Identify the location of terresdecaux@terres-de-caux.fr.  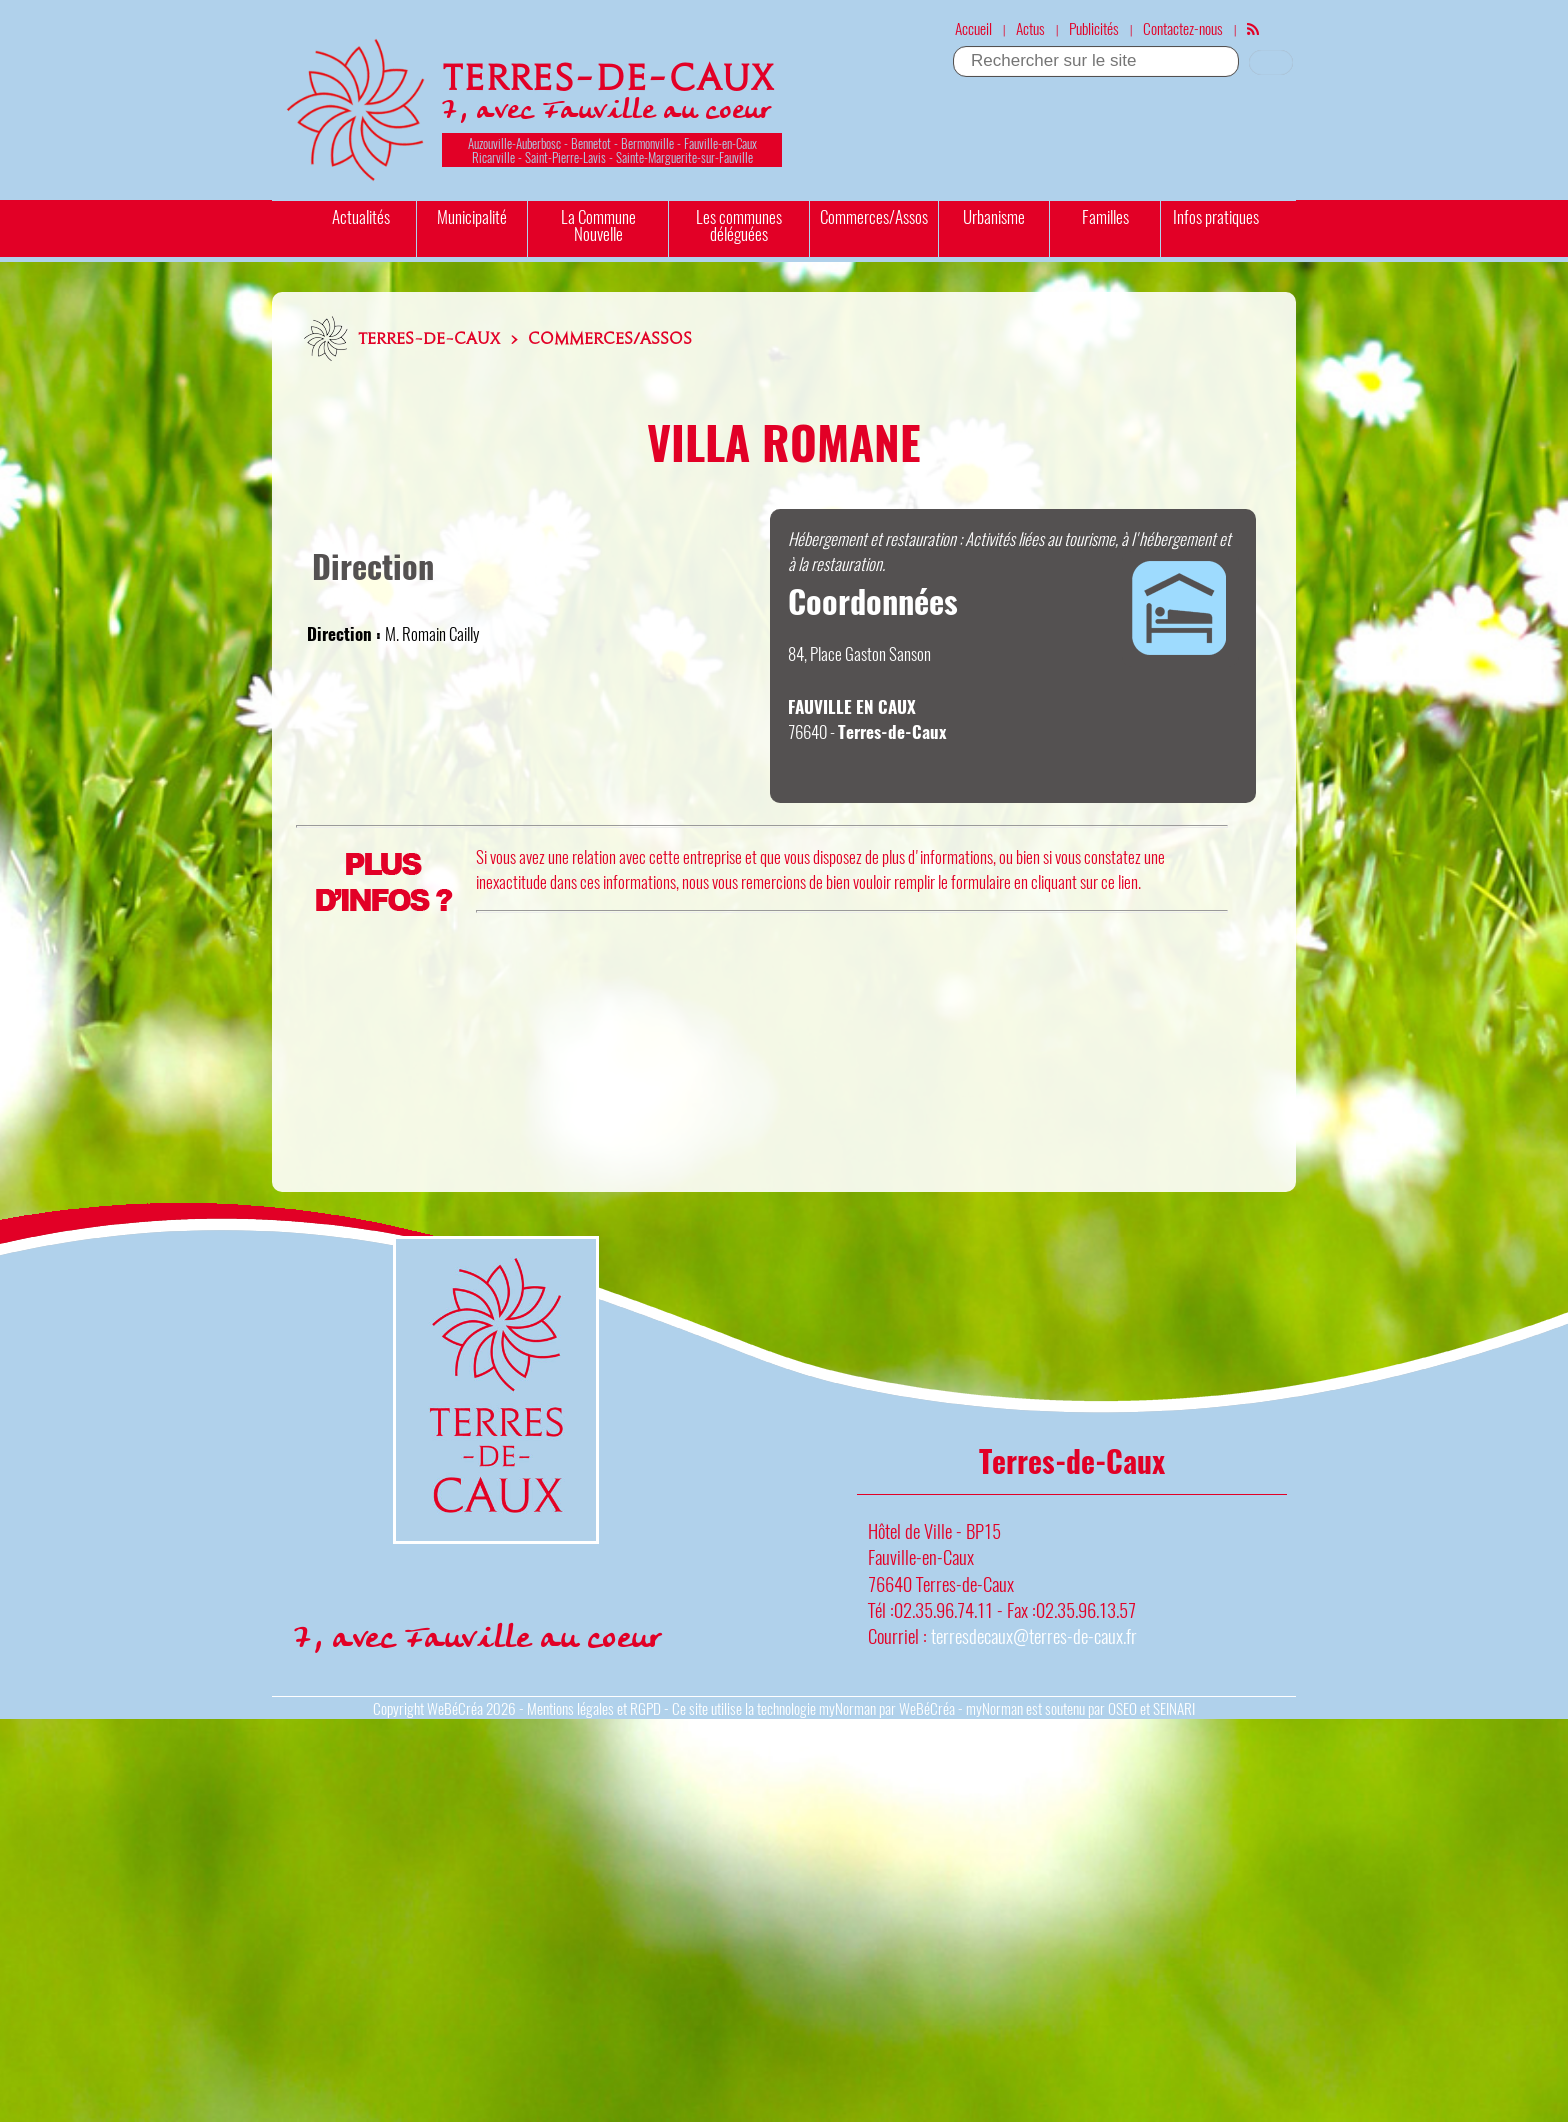
(1034, 1635).